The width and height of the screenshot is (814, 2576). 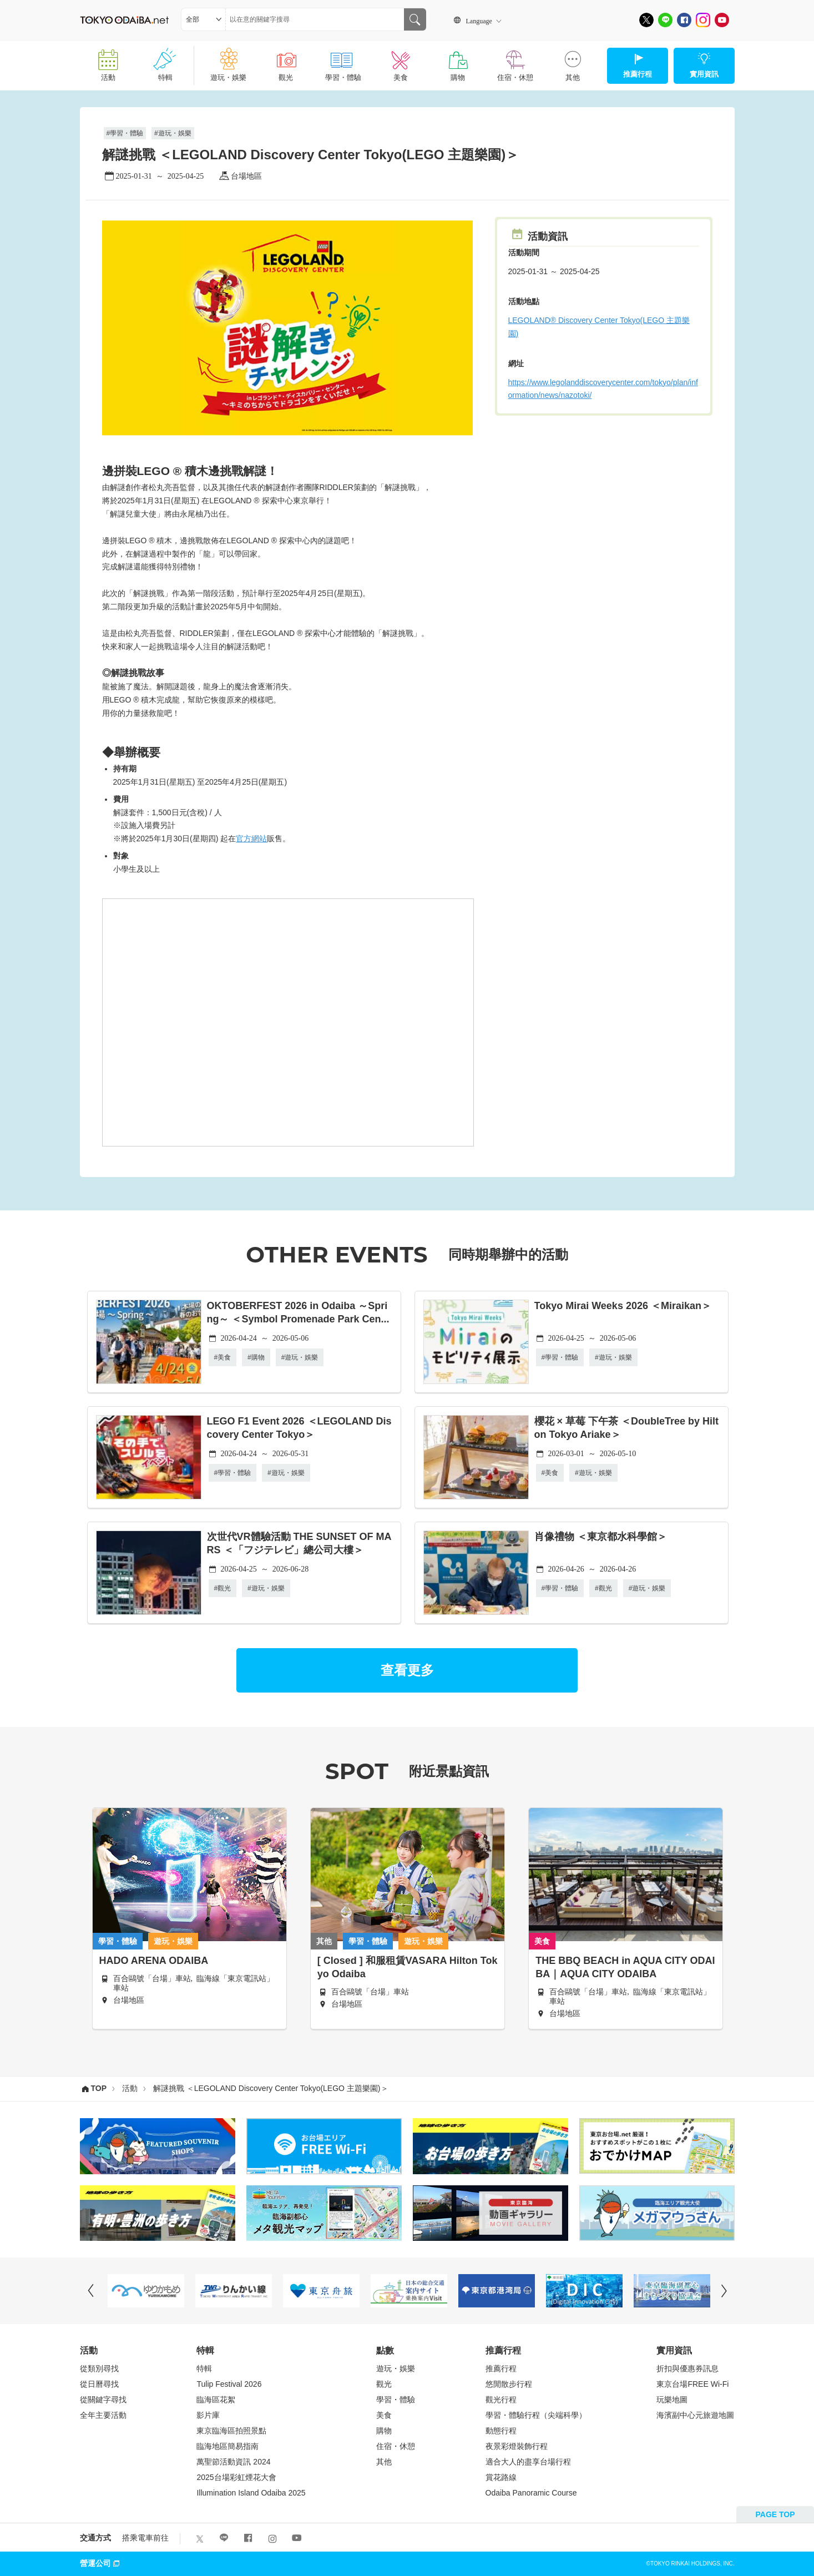 What do you see at coordinates (625, 1967) in the screenshot?
I see `THE BBQ BEACH in AQUA CITY ODAIBA｜AQUA CITY ODAIBA` at bounding box center [625, 1967].